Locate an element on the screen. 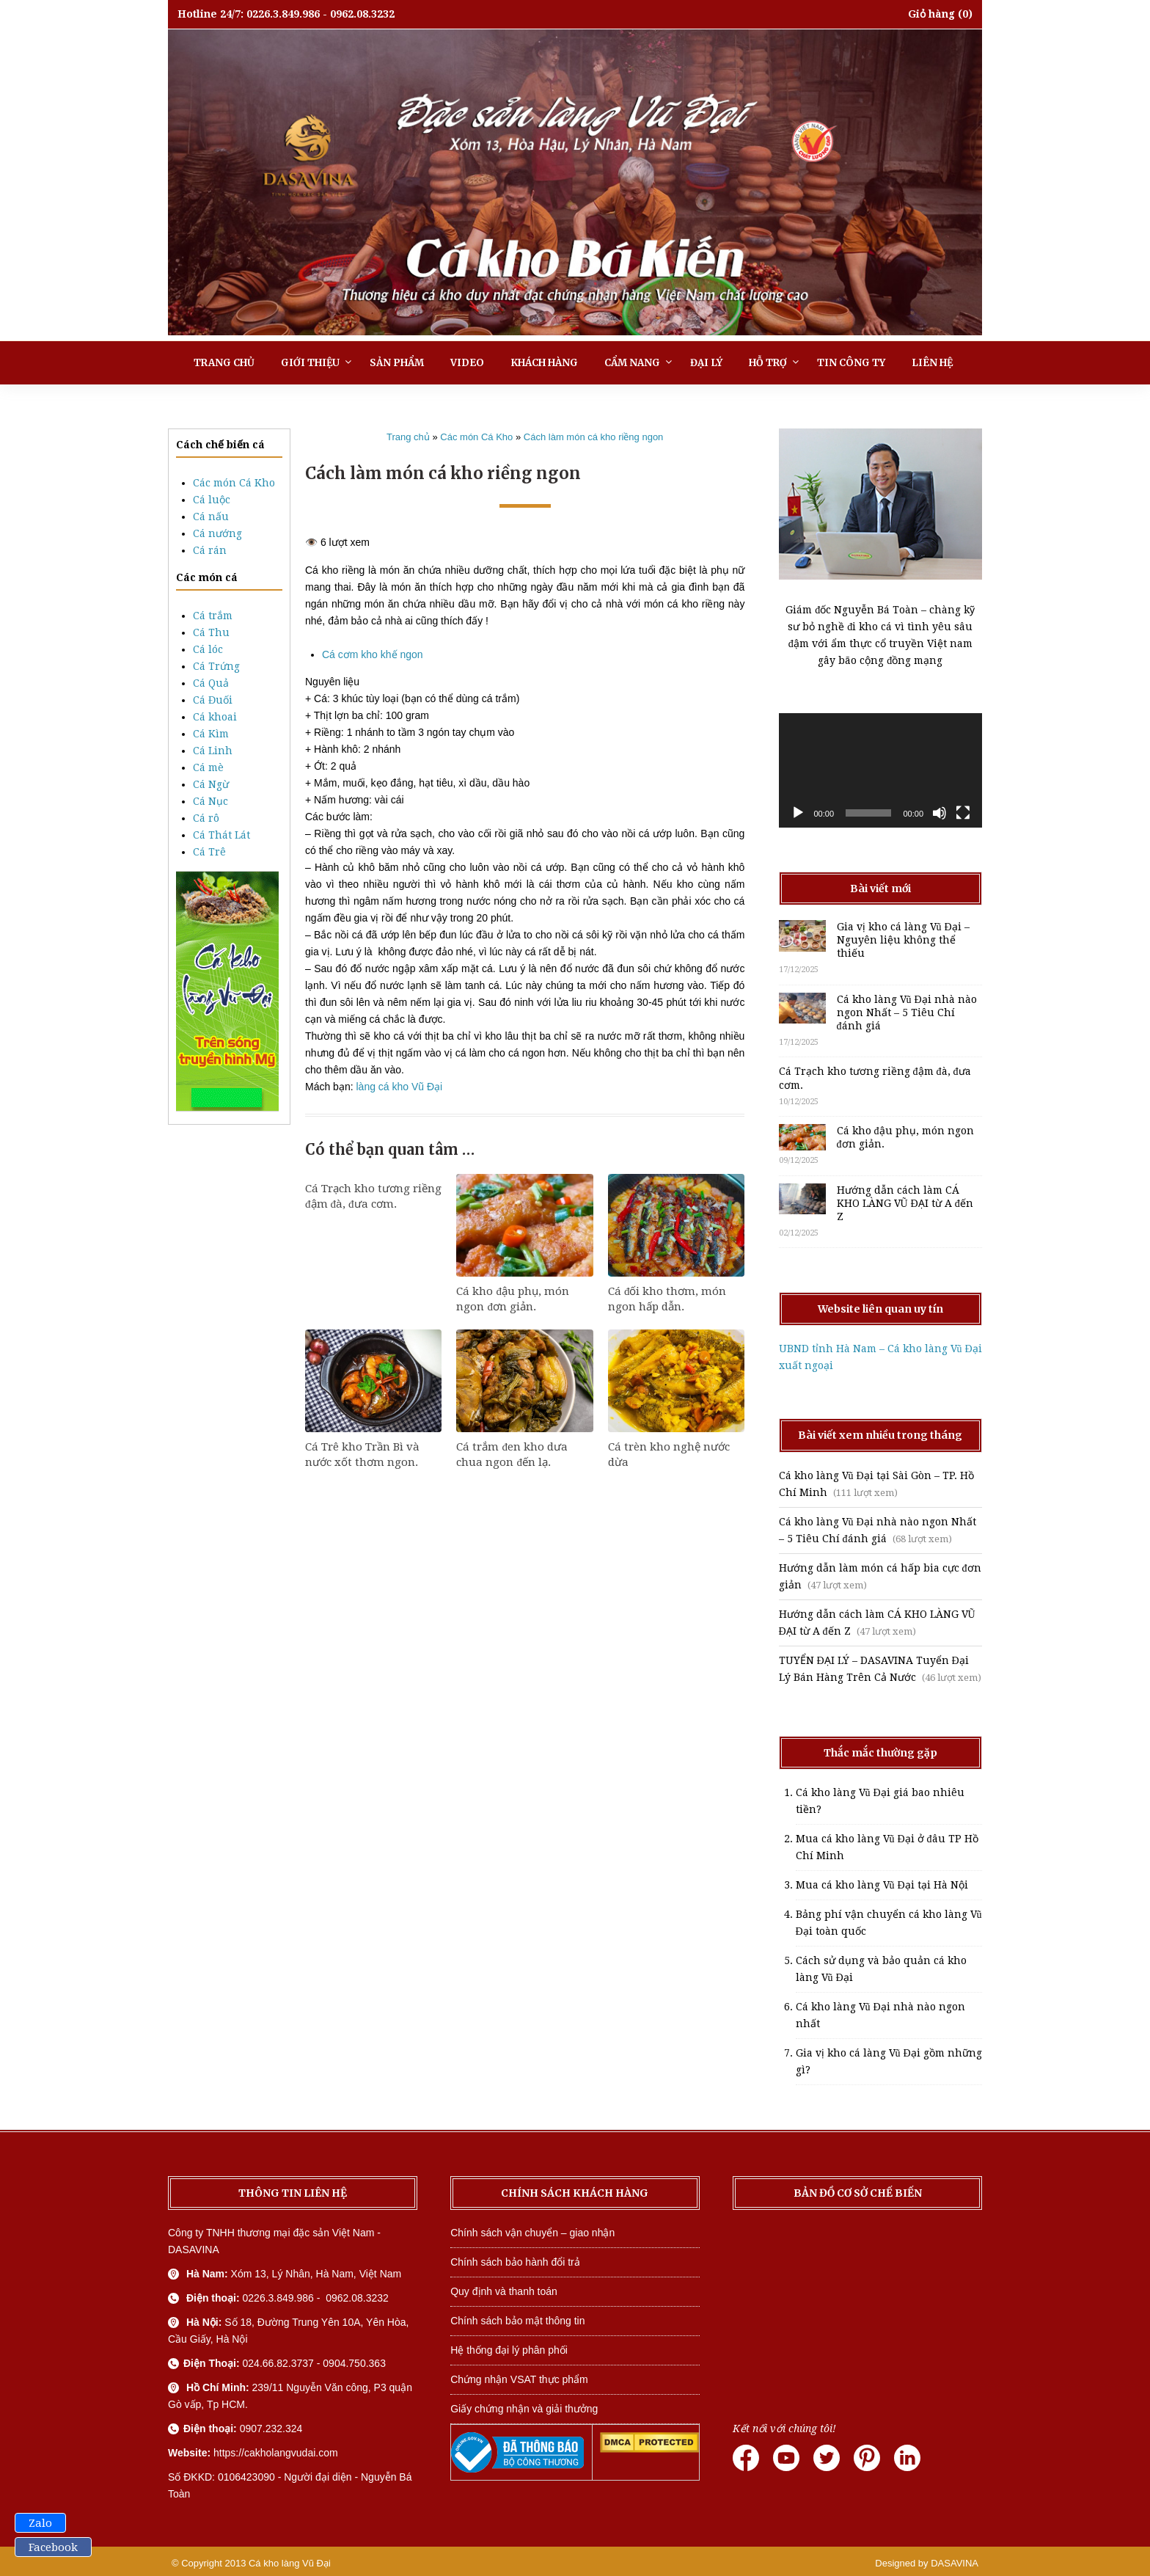  Cá cơm kho khế ngon is located at coordinates (372, 654).